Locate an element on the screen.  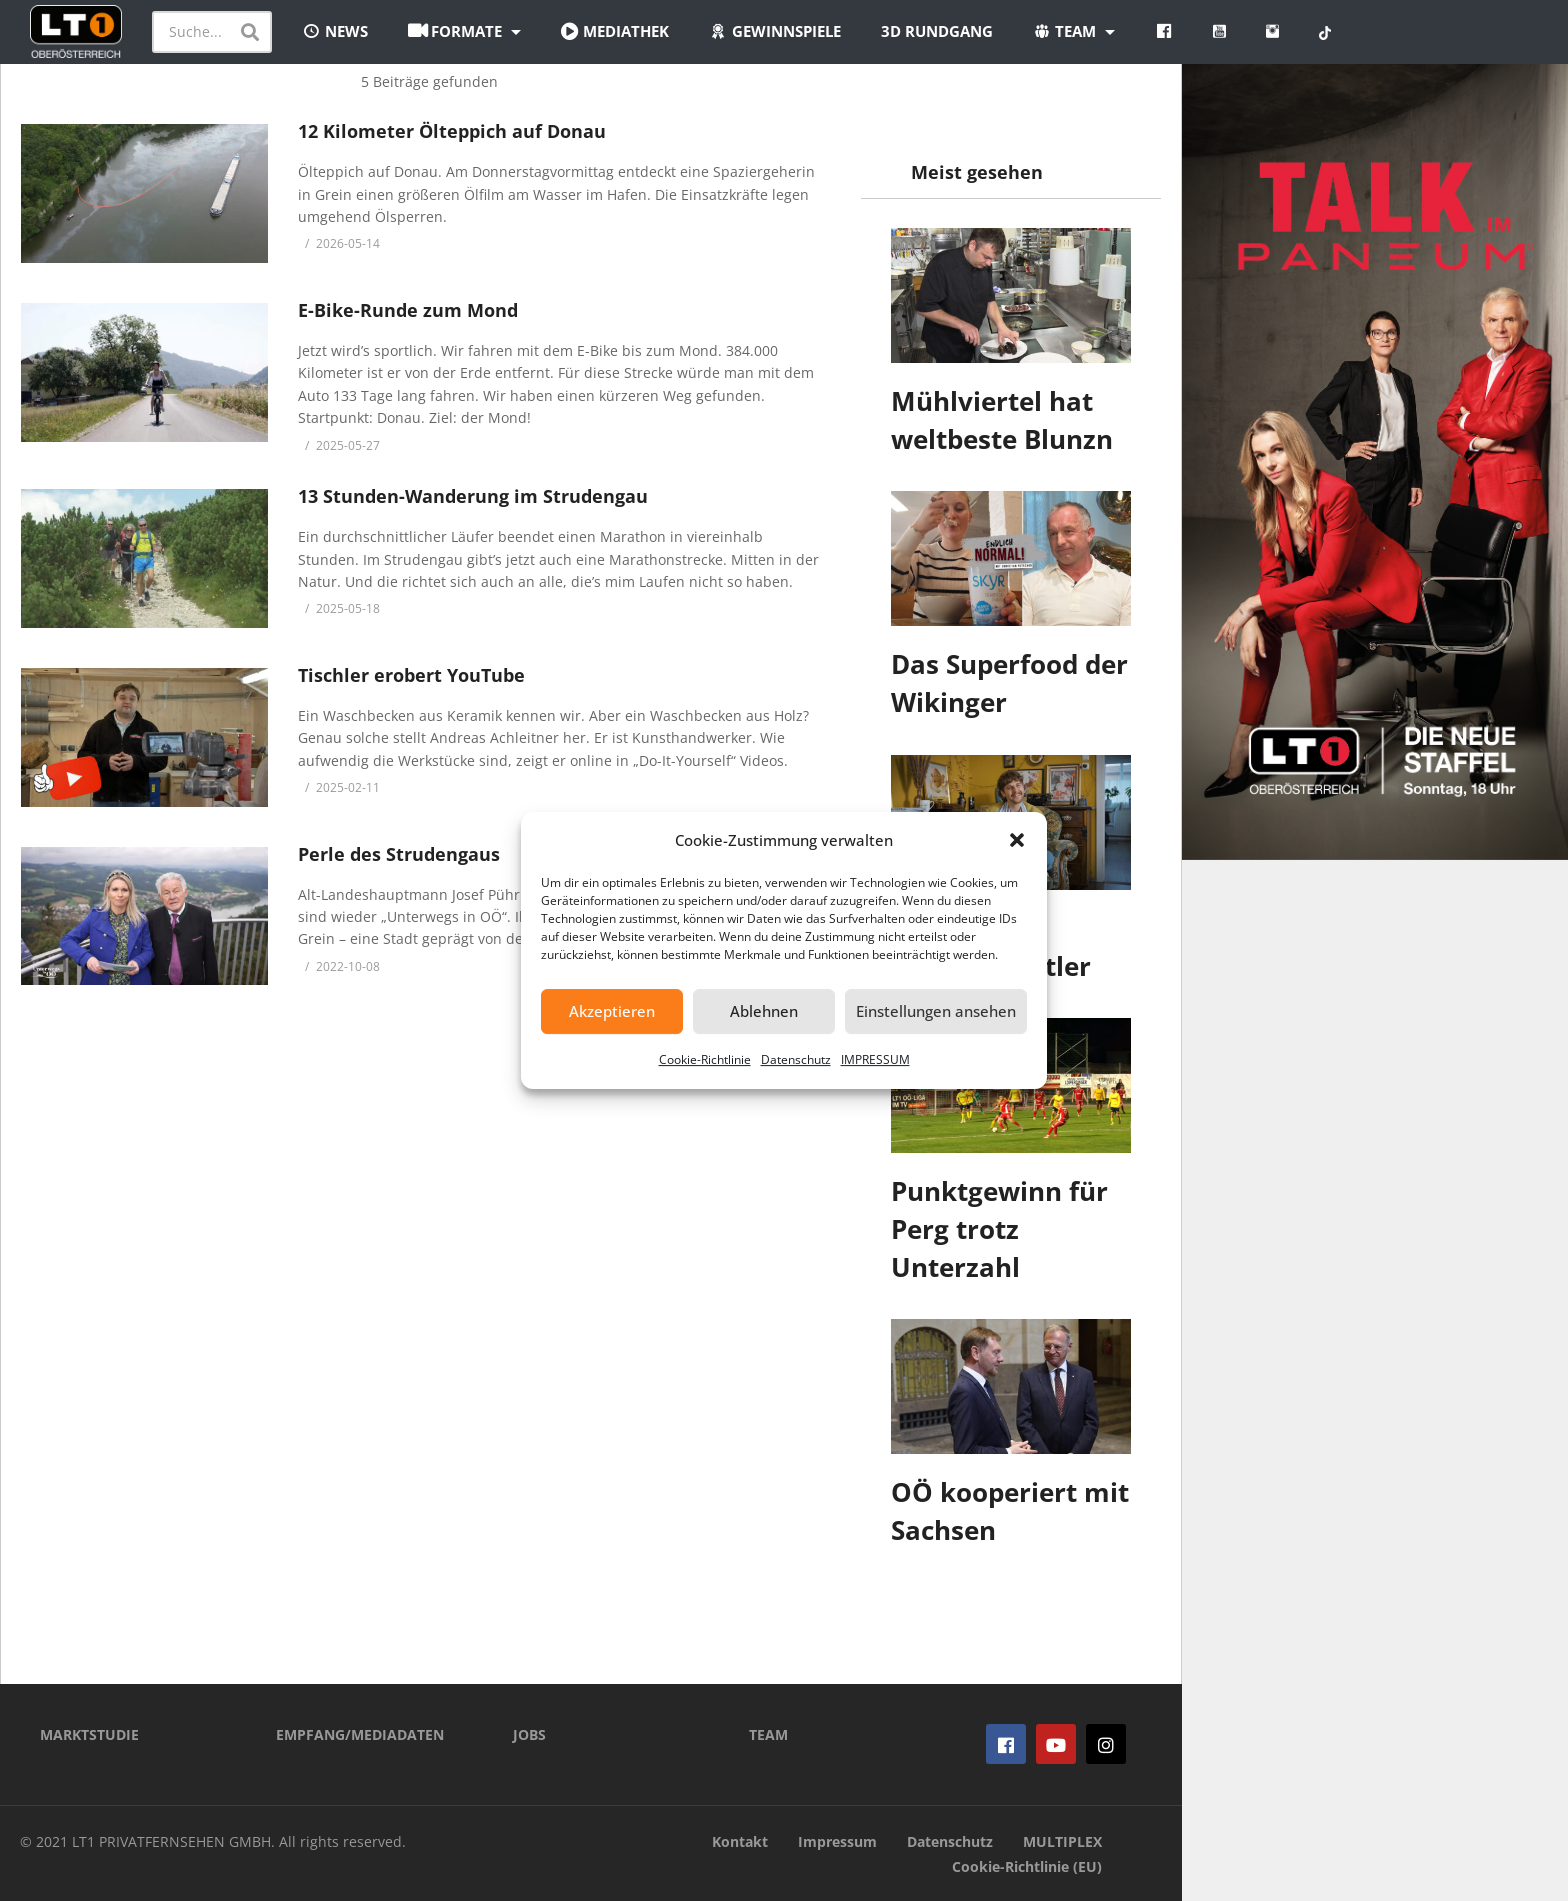
Perle des Strudengaus is located at coordinates (399, 854).